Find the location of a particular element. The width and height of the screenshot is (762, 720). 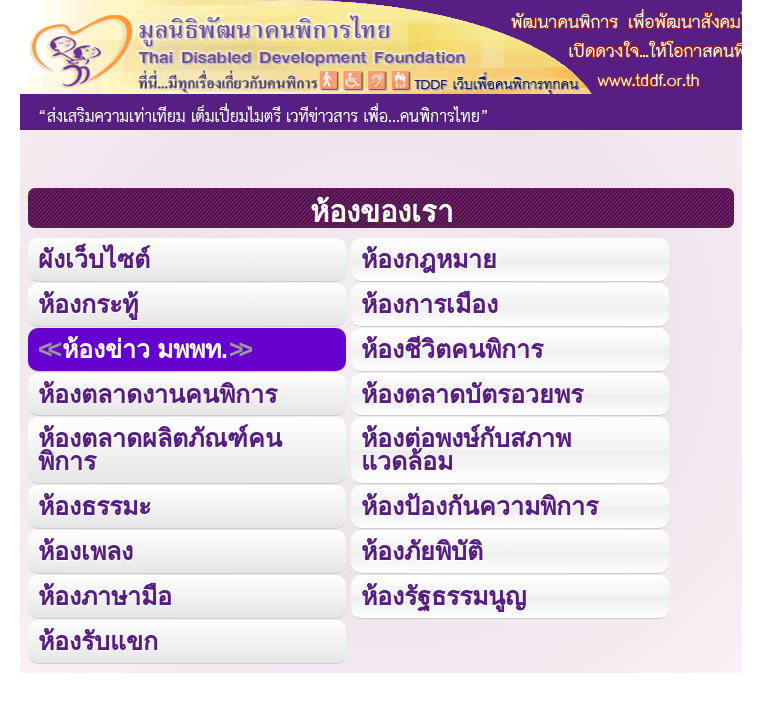

ห้องชีวิตคนพิการ is located at coordinates (452, 349).